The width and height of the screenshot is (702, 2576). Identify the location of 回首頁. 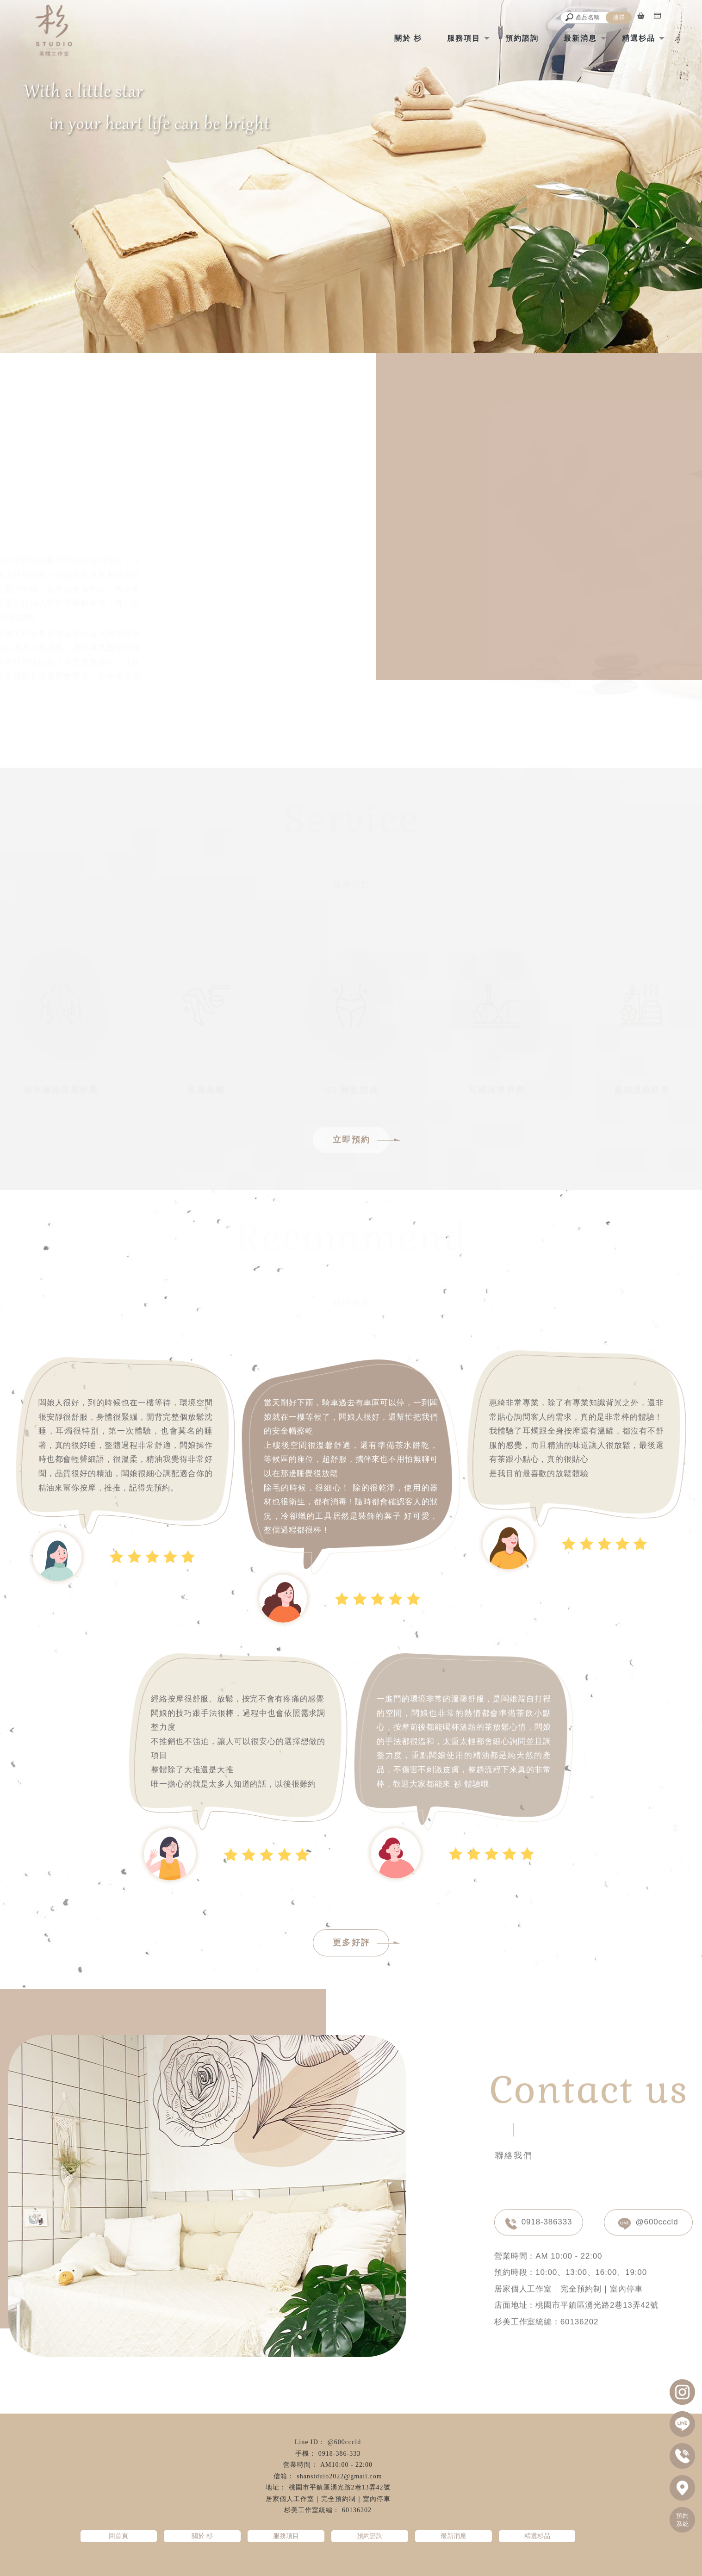
(118, 2536).